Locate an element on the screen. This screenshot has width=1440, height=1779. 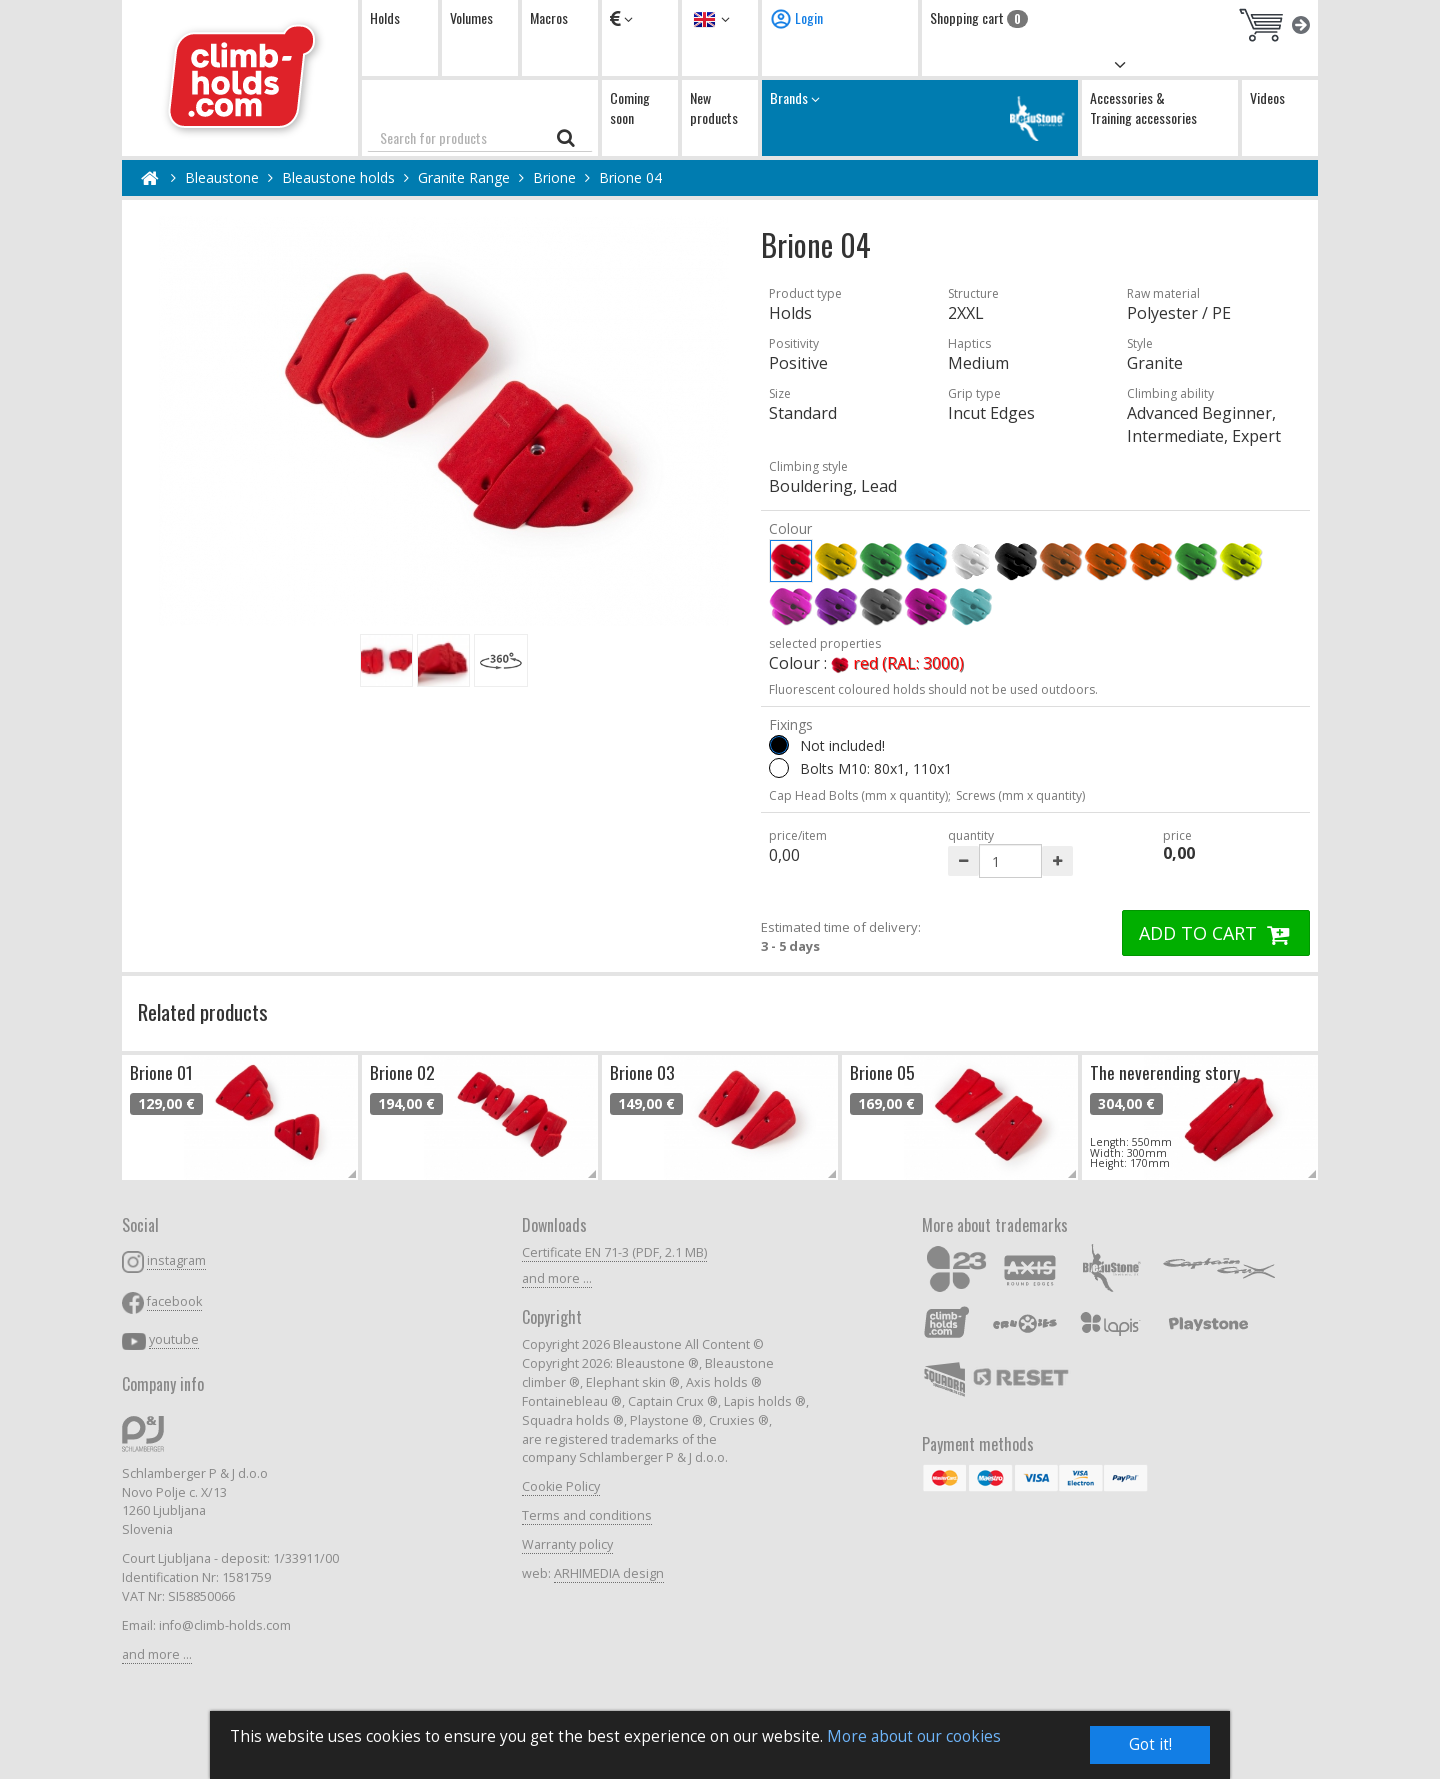
Warranty policy is located at coordinates (567, 1544).